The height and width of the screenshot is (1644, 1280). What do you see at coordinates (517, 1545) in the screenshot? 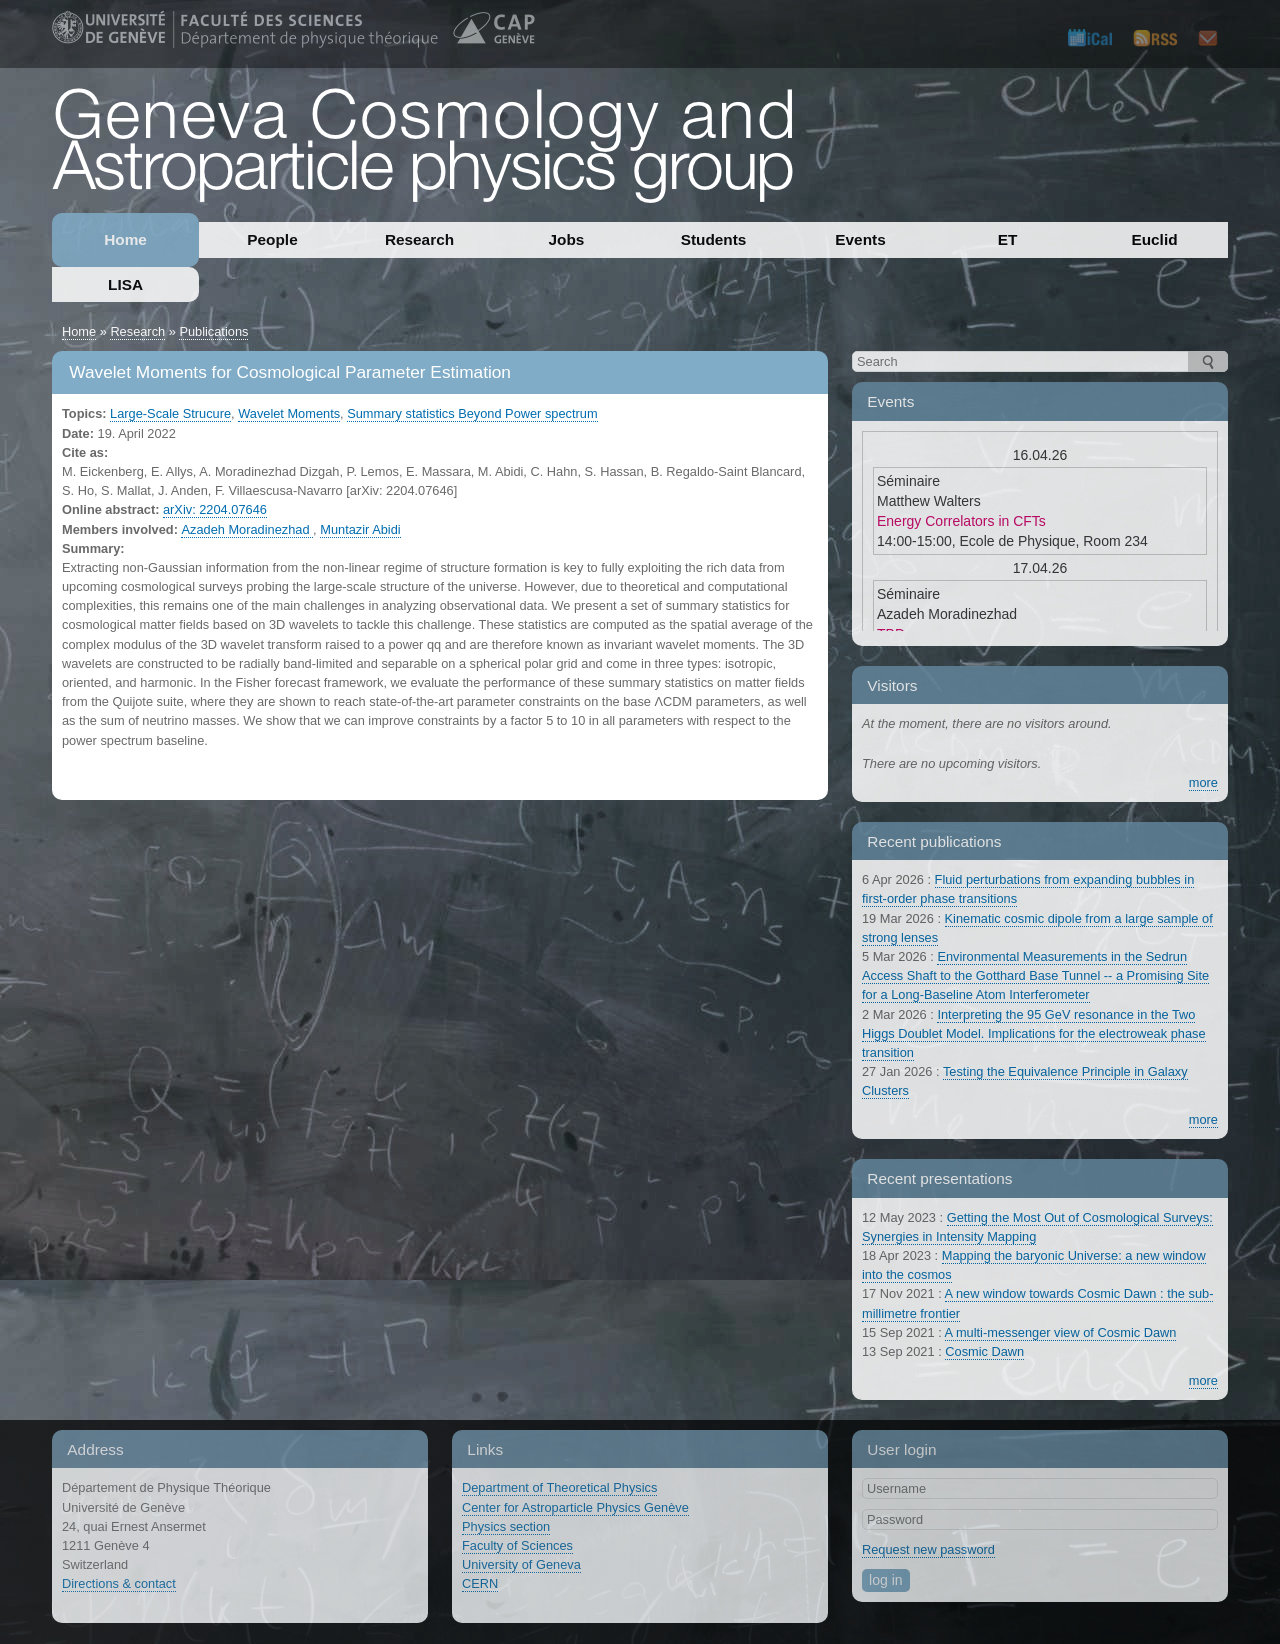
I see `Faculty of Sciences` at bounding box center [517, 1545].